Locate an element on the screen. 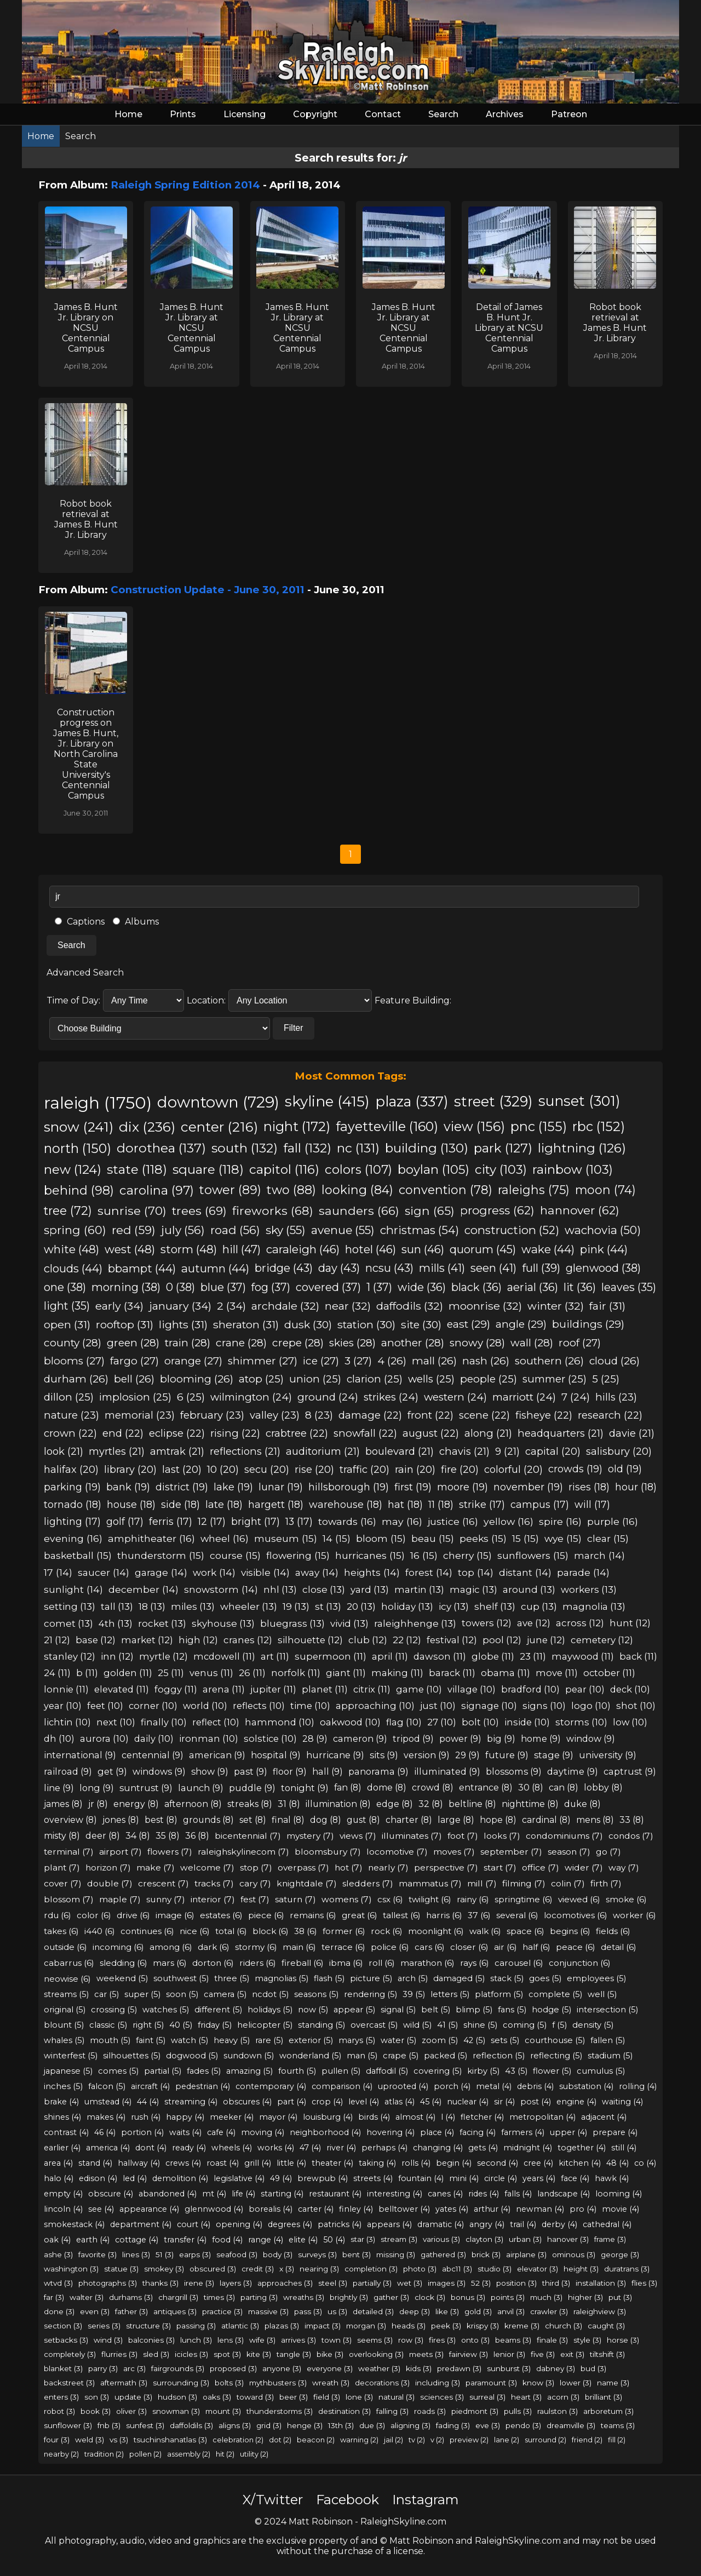 Image resolution: width=701 pixels, height=2576 pixels. crews (4) is located at coordinates (183, 2163).